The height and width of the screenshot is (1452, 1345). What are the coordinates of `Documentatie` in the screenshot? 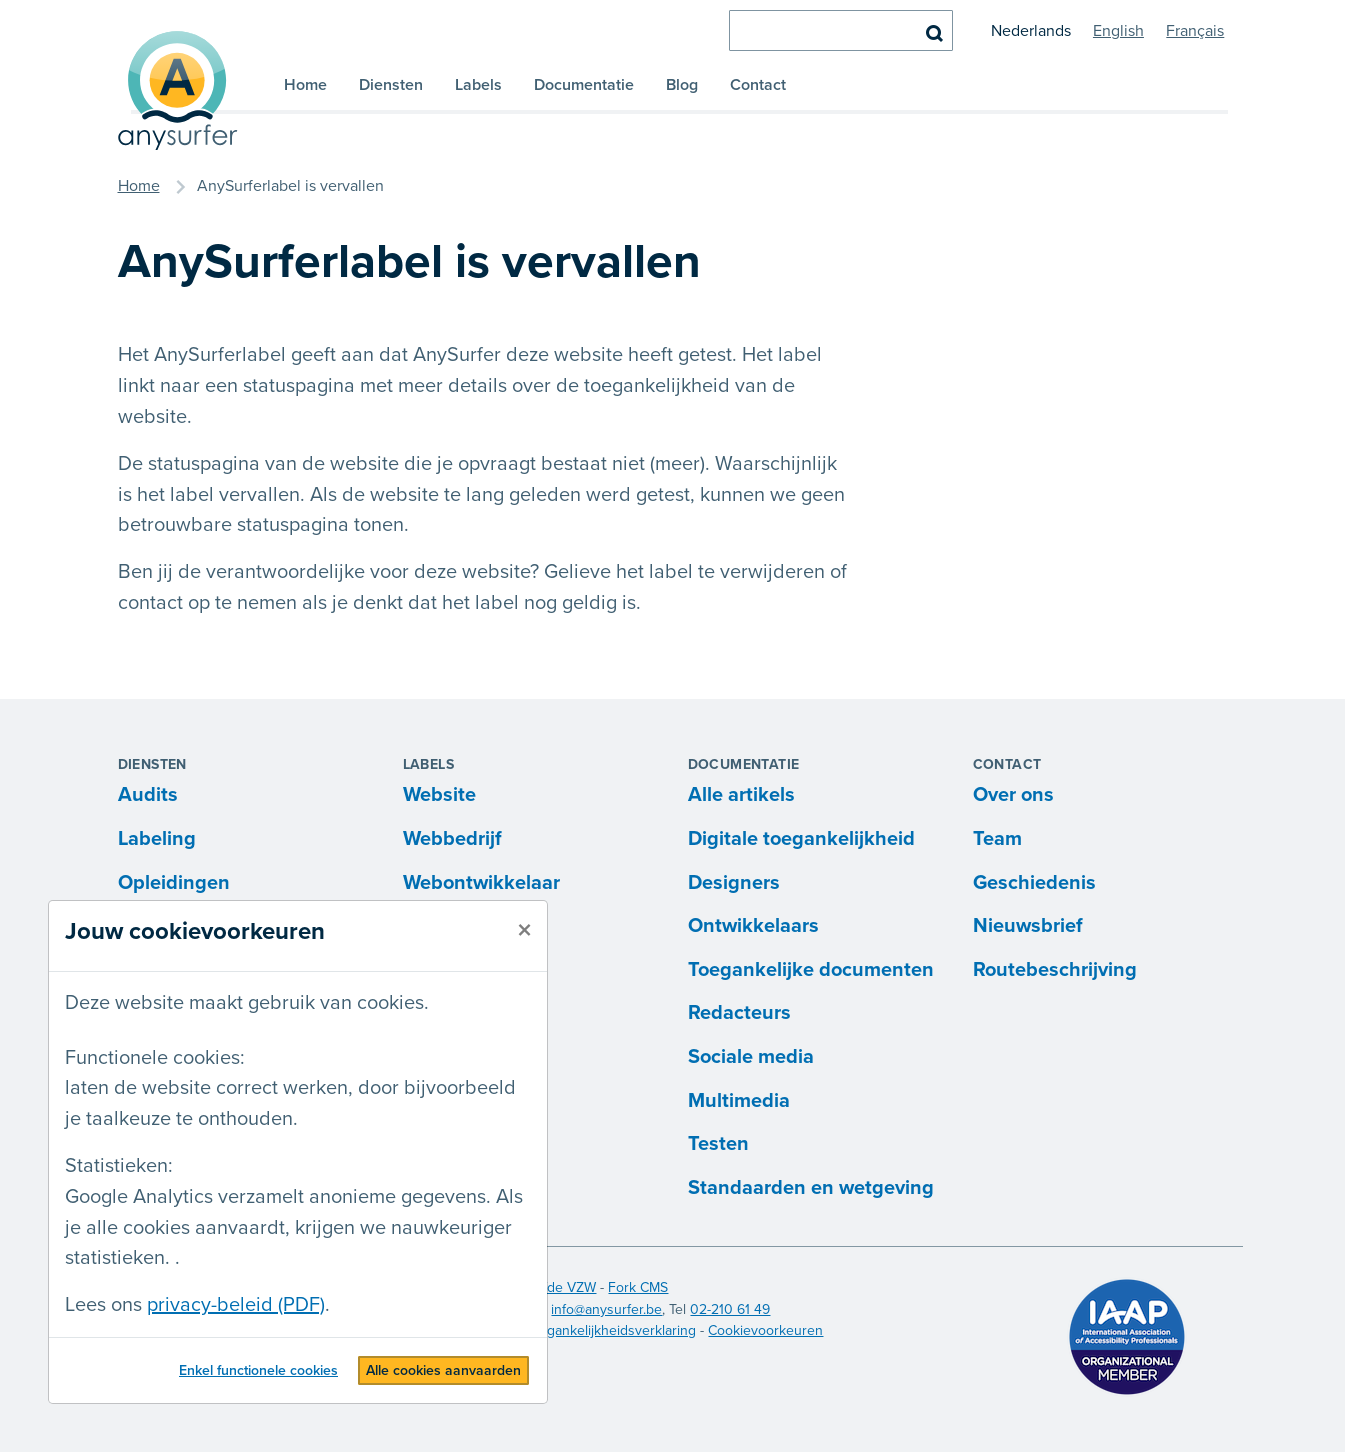 It's located at (584, 85).